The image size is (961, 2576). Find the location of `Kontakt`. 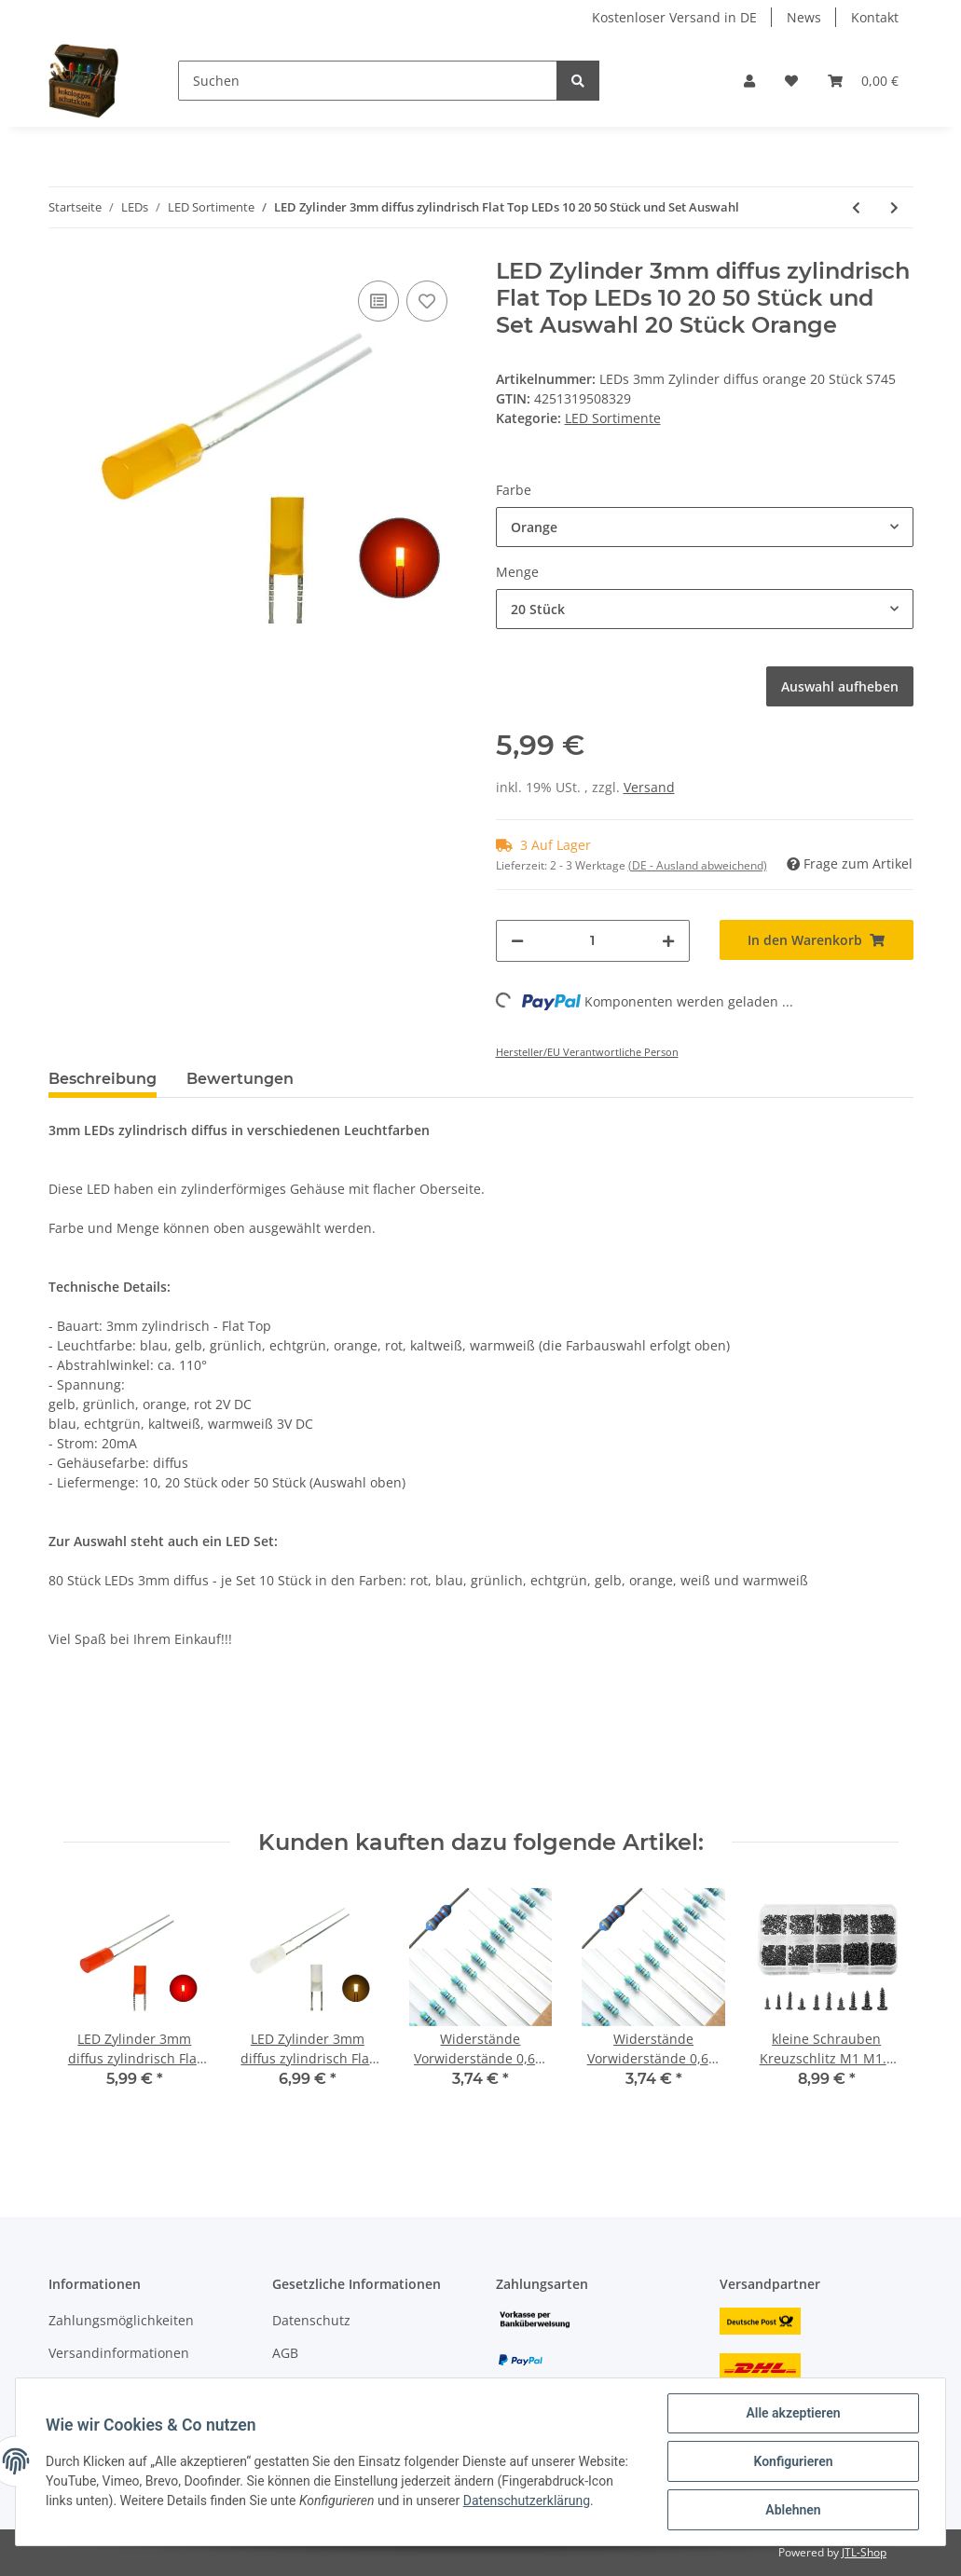

Kontakt is located at coordinates (875, 17).